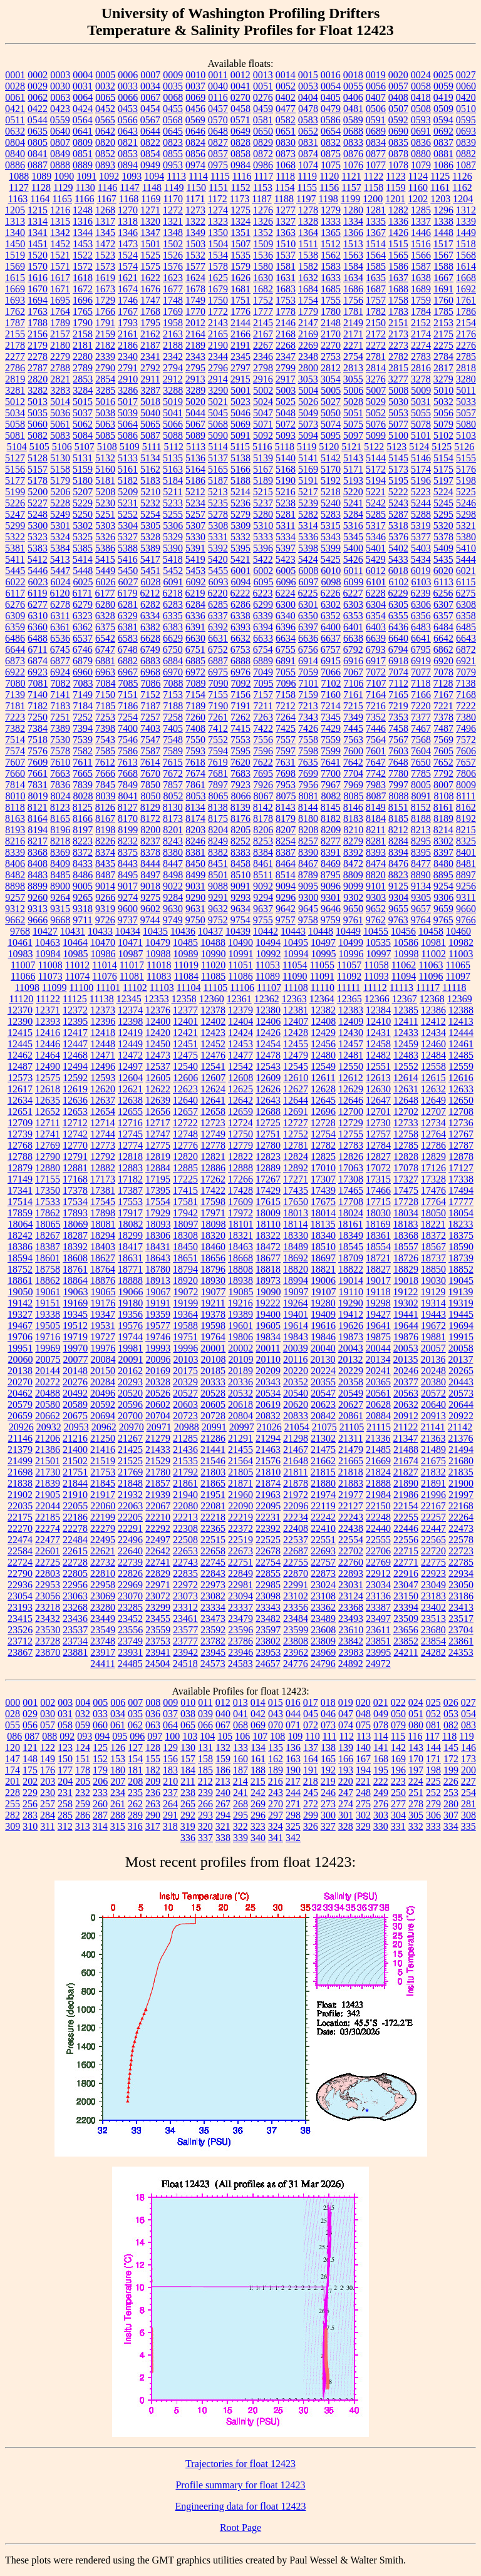 The width and height of the screenshot is (481, 2576). I want to click on 5099, so click(376, 435).